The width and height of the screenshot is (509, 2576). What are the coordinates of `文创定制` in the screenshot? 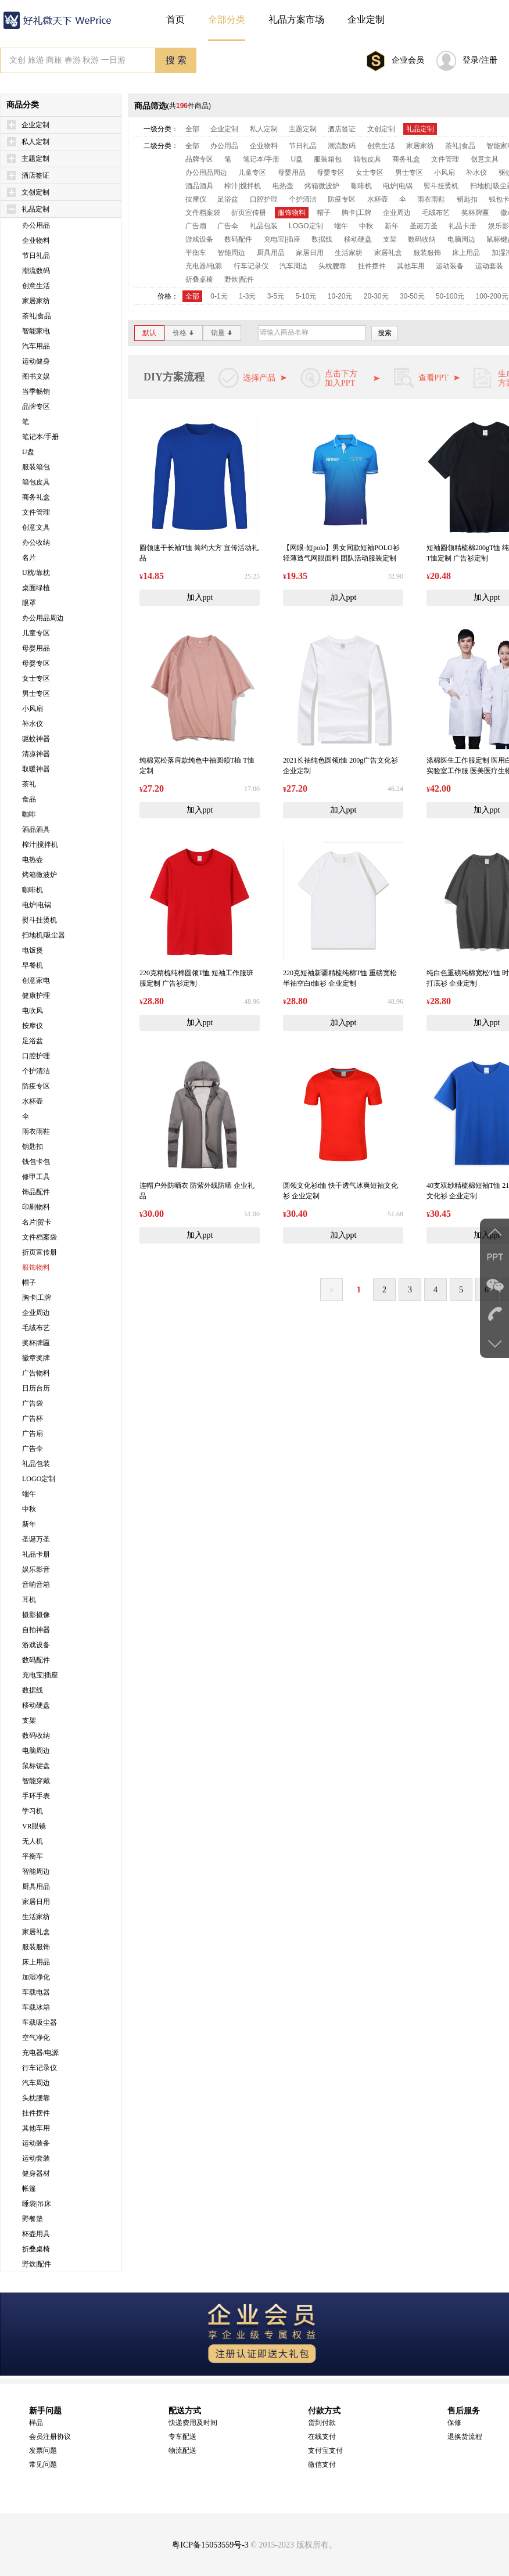 It's located at (35, 192).